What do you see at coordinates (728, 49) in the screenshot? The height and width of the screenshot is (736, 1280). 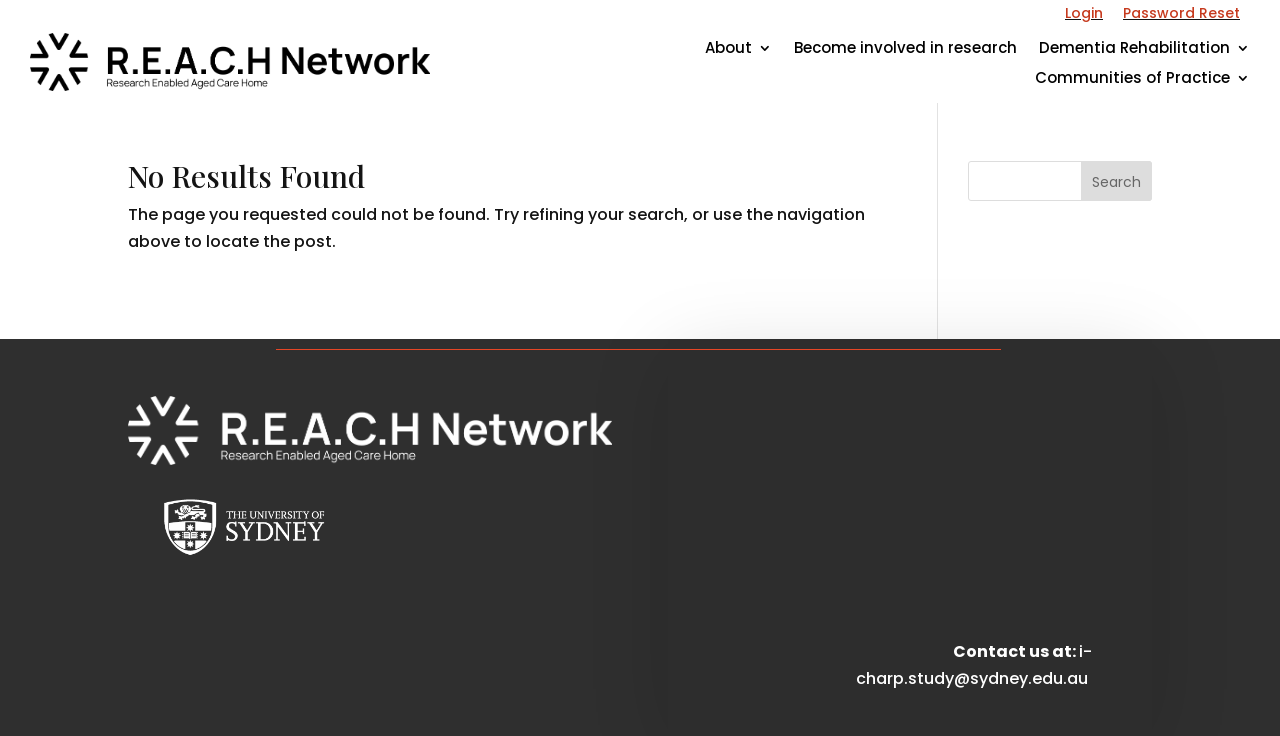 I see `About` at bounding box center [728, 49].